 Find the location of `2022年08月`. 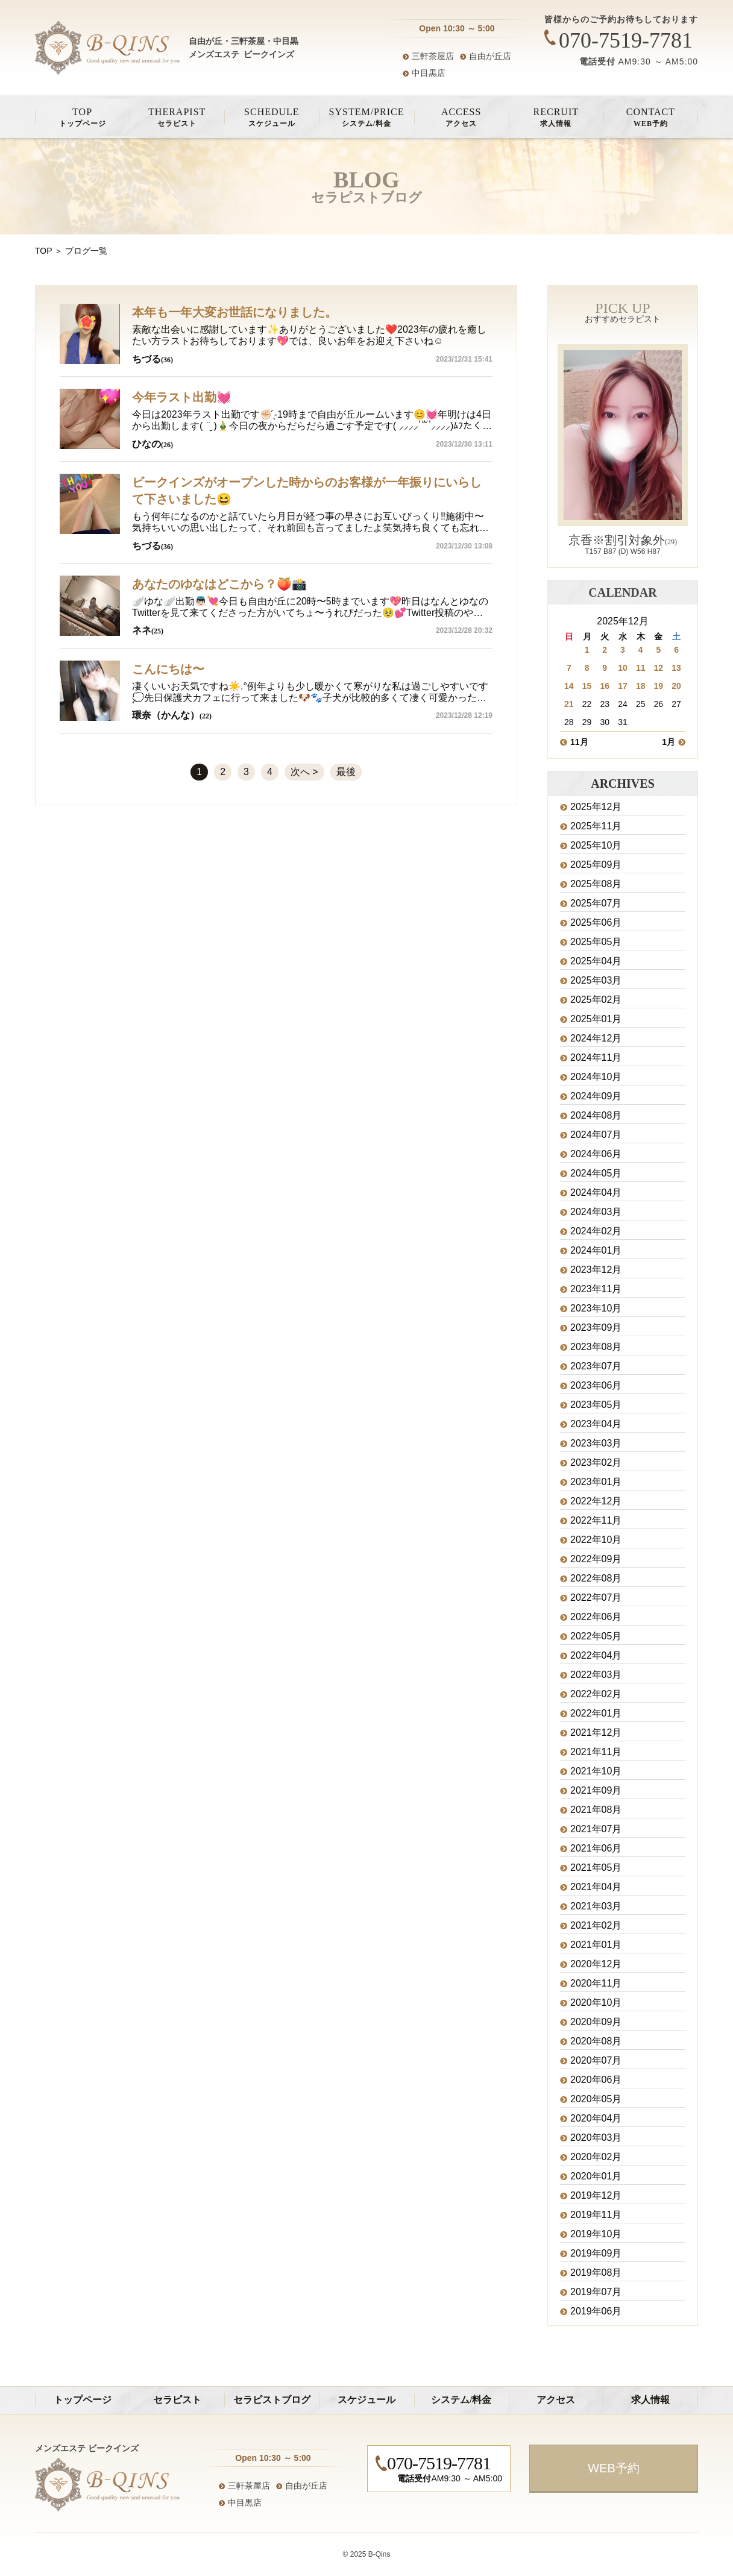

2022年08月 is located at coordinates (595, 1578).